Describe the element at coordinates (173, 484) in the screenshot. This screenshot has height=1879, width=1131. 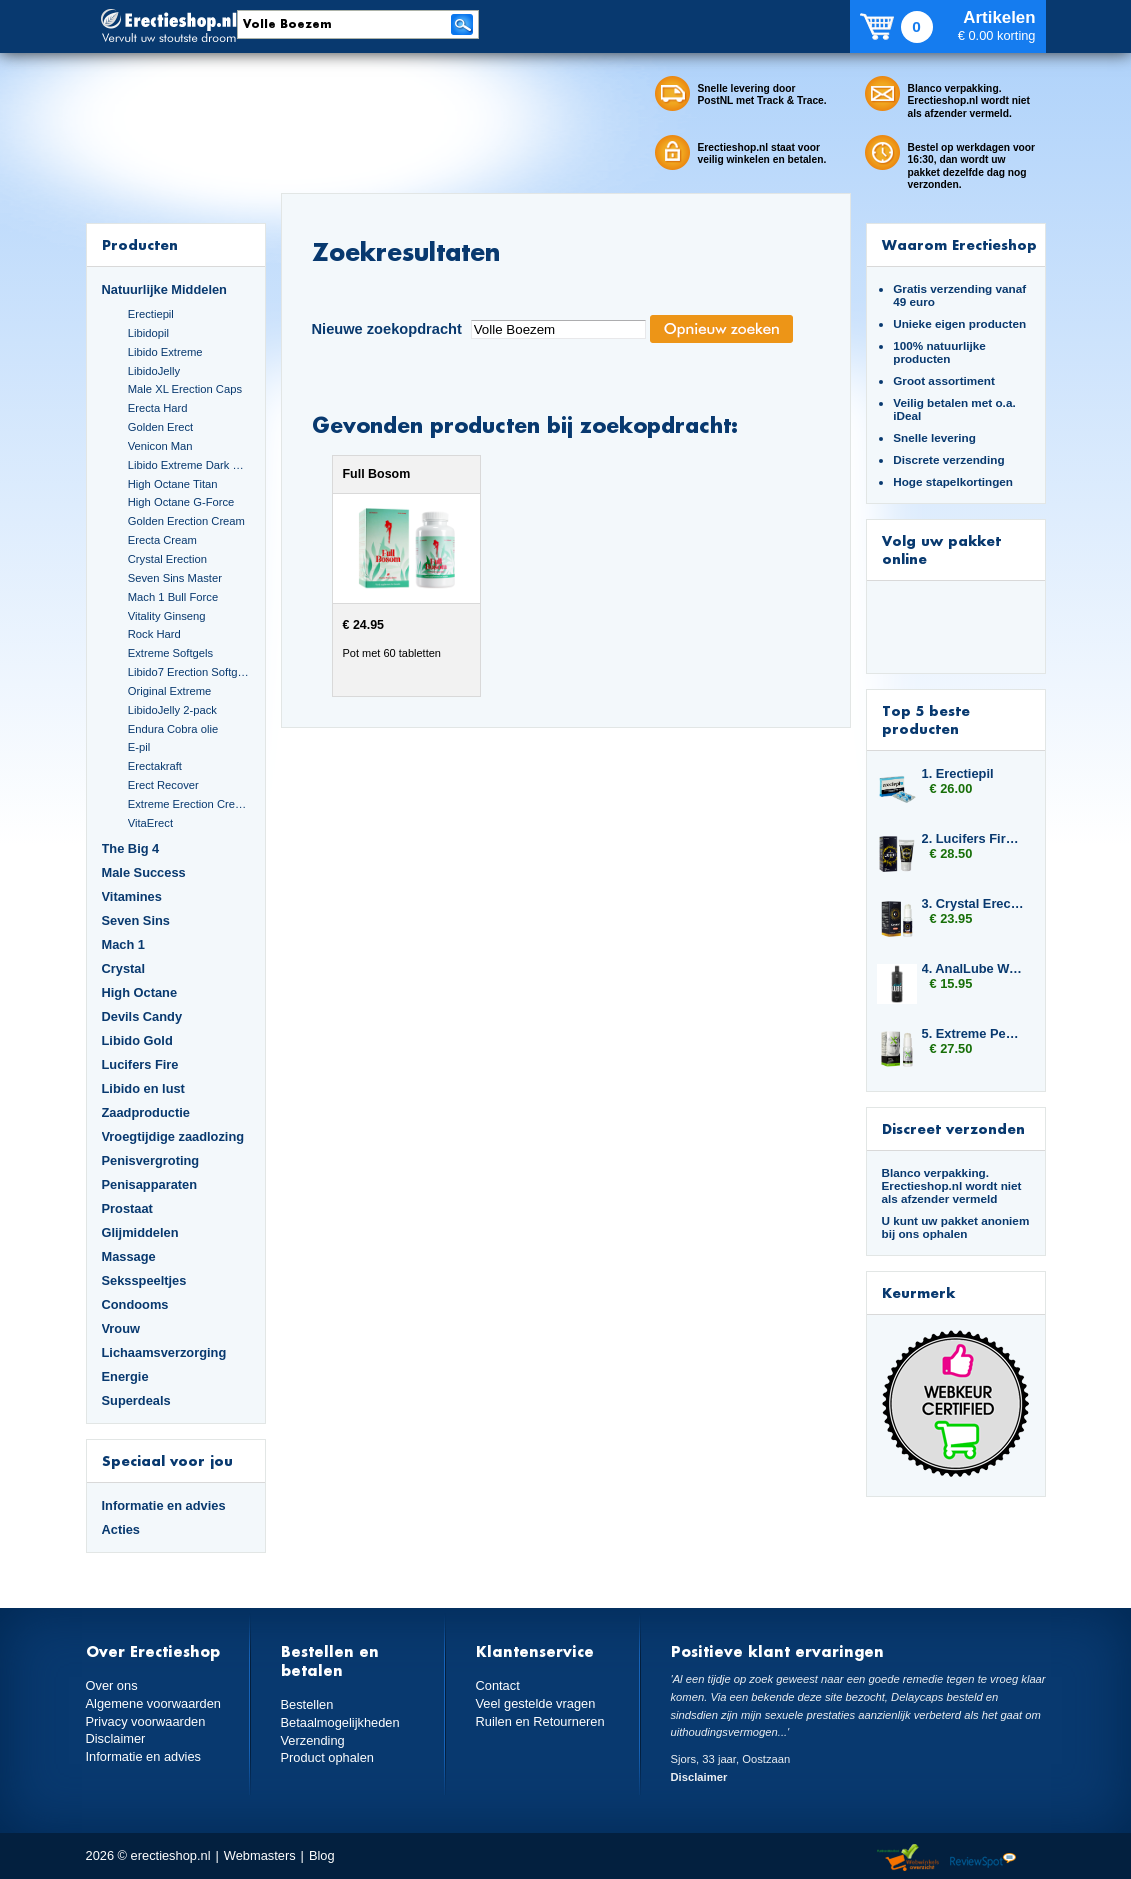
I see `High Octane Titan` at that location.